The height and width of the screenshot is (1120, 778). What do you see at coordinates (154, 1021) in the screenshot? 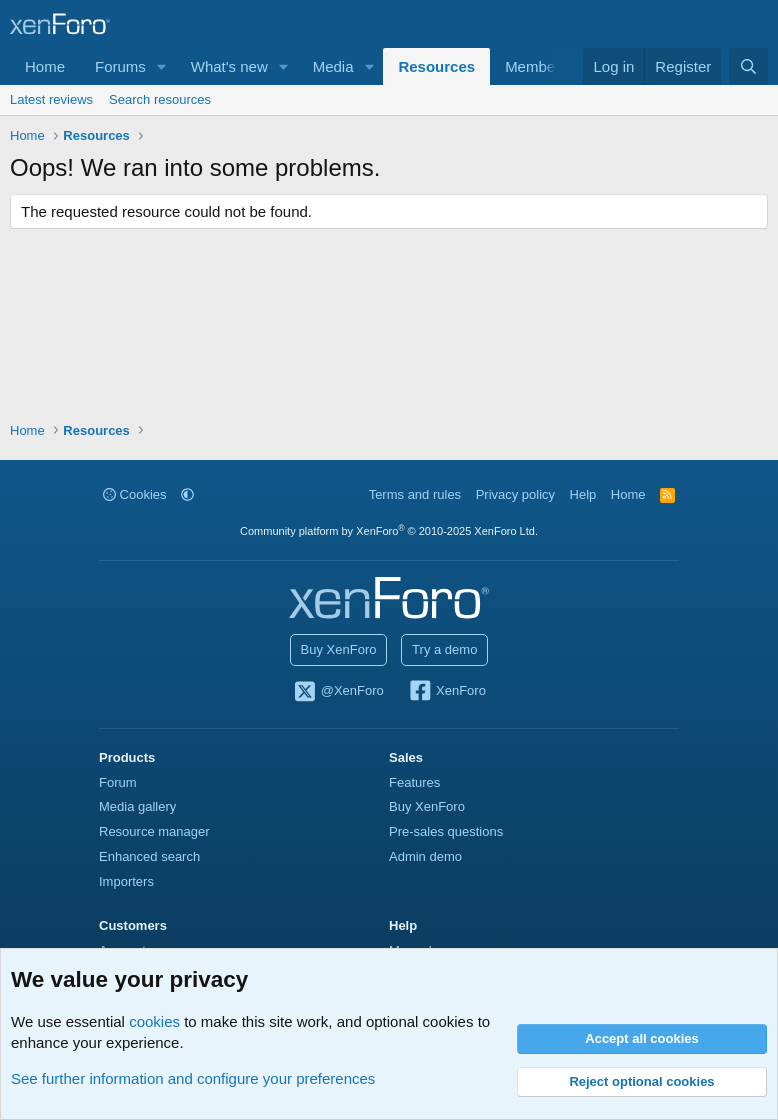
I see `cookies` at bounding box center [154, 1021].